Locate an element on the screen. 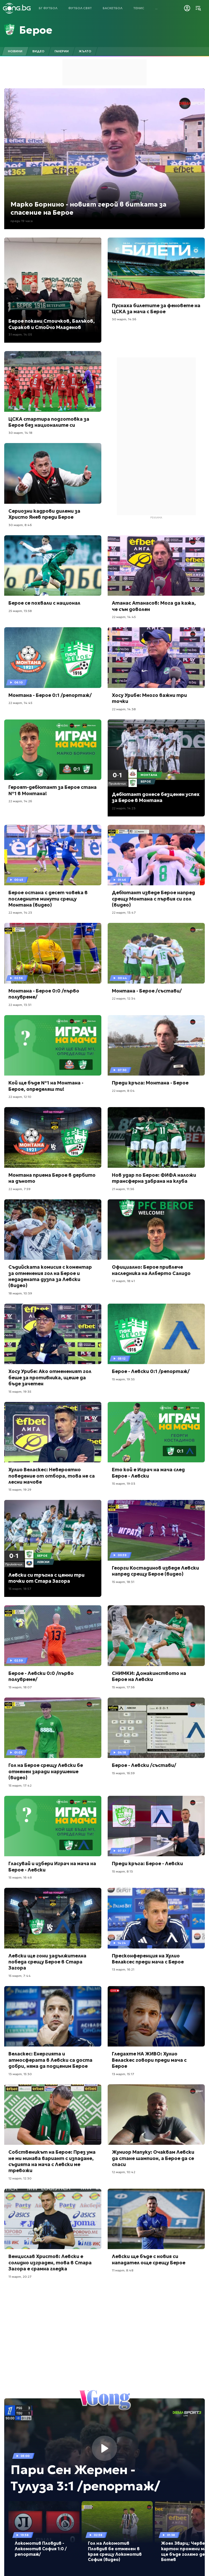 The height and width of the screenshot is (2576, 209). 22 март, 12:10 is located at coordinates (19, 1097).